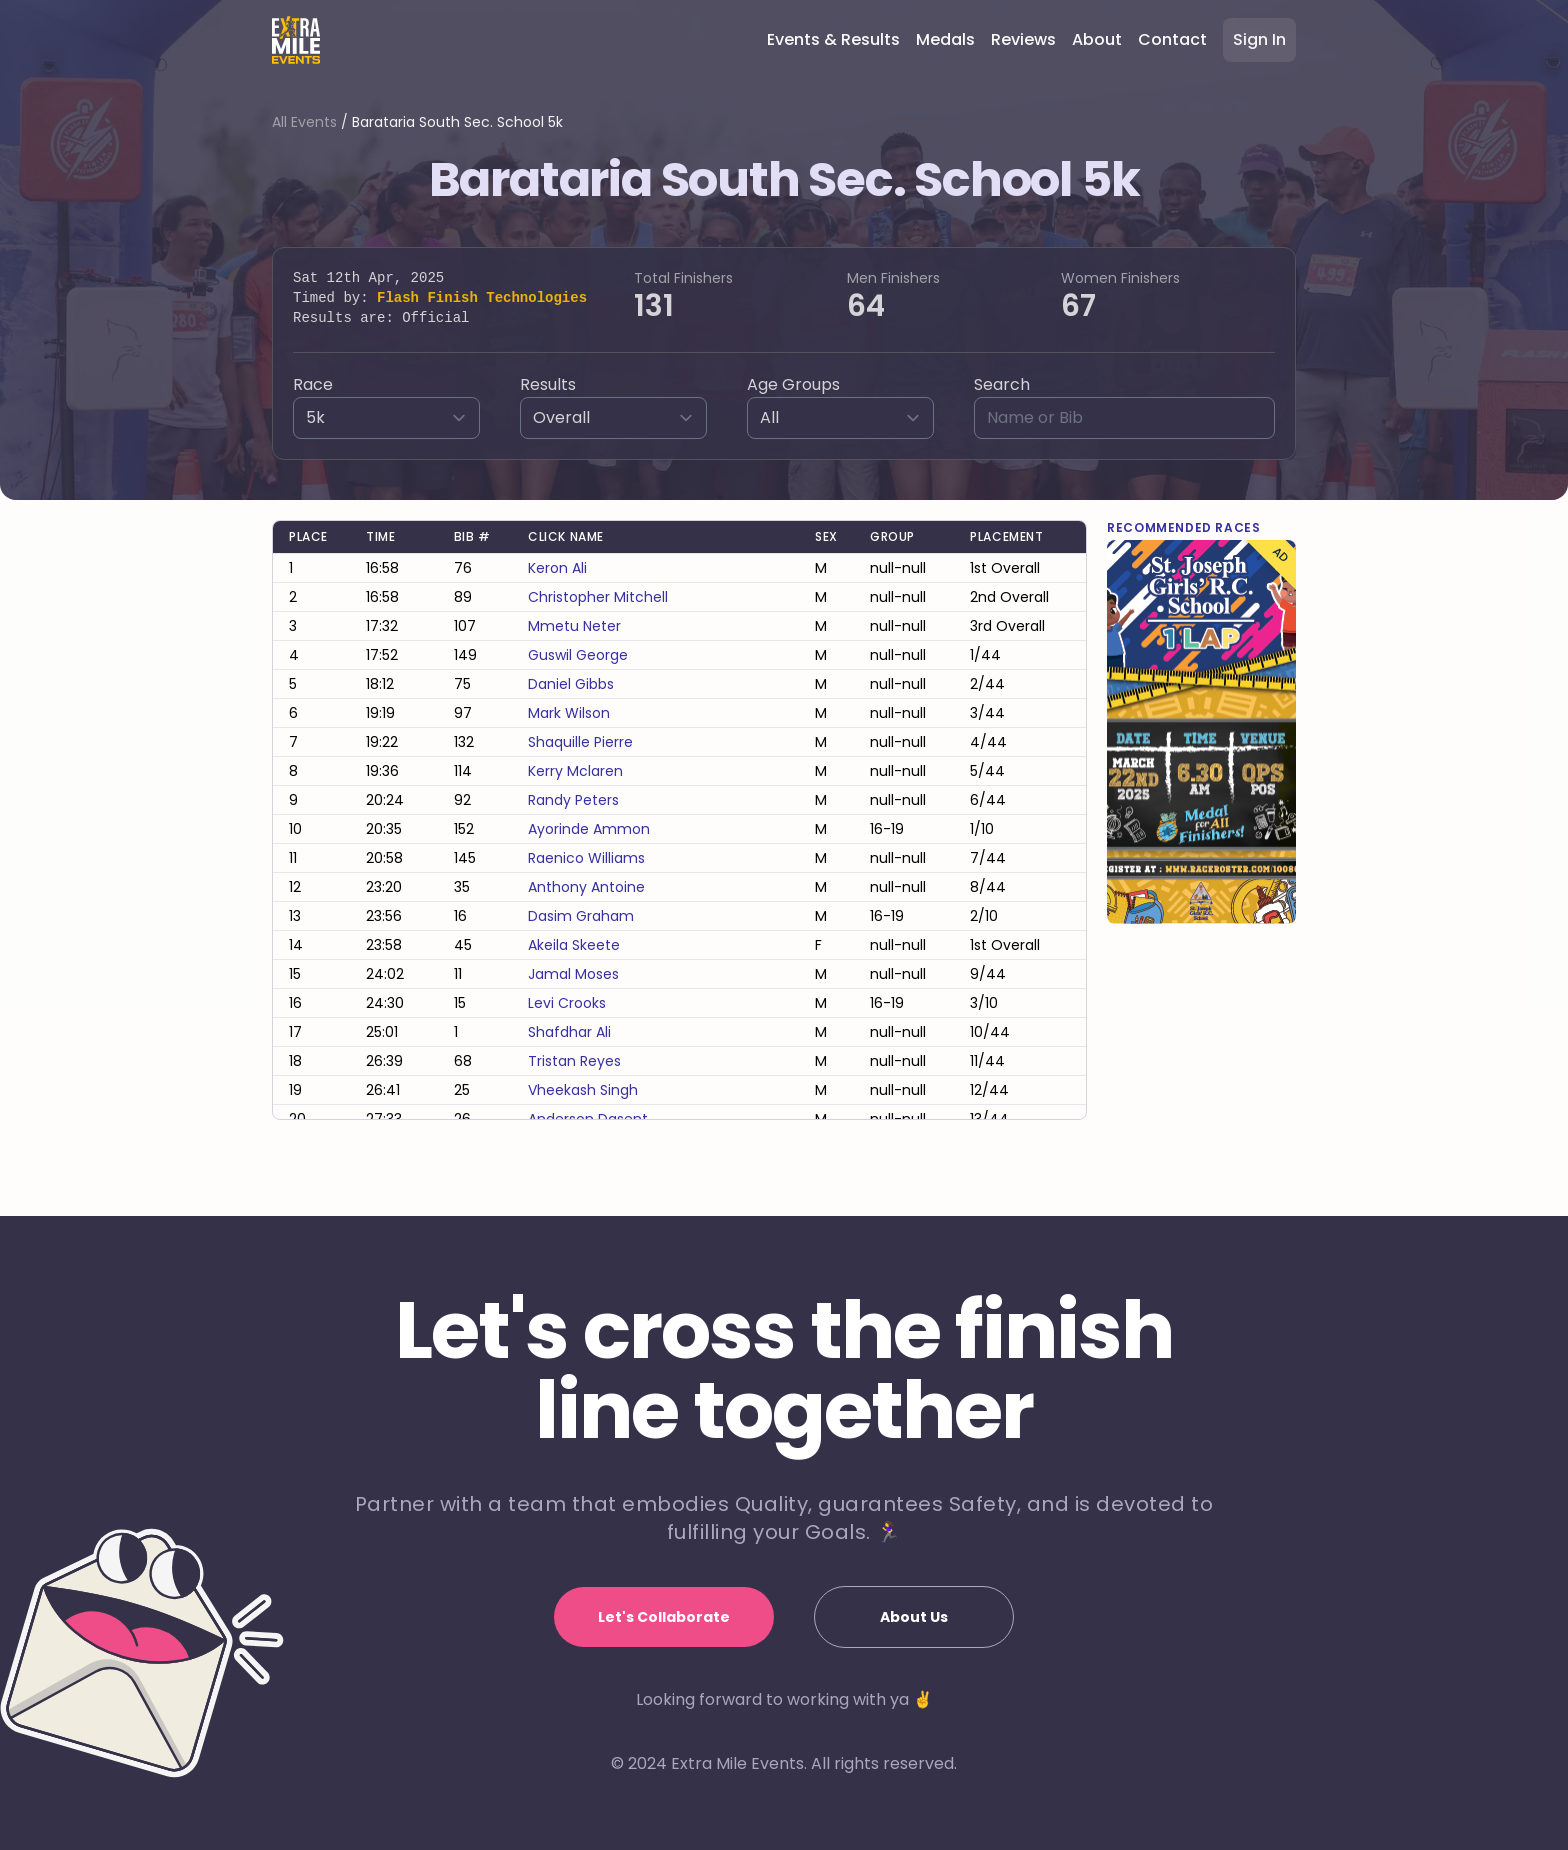 This screenshot has width=1568, height=1850. I want to click on tristan reyes, so click(574, 1061).